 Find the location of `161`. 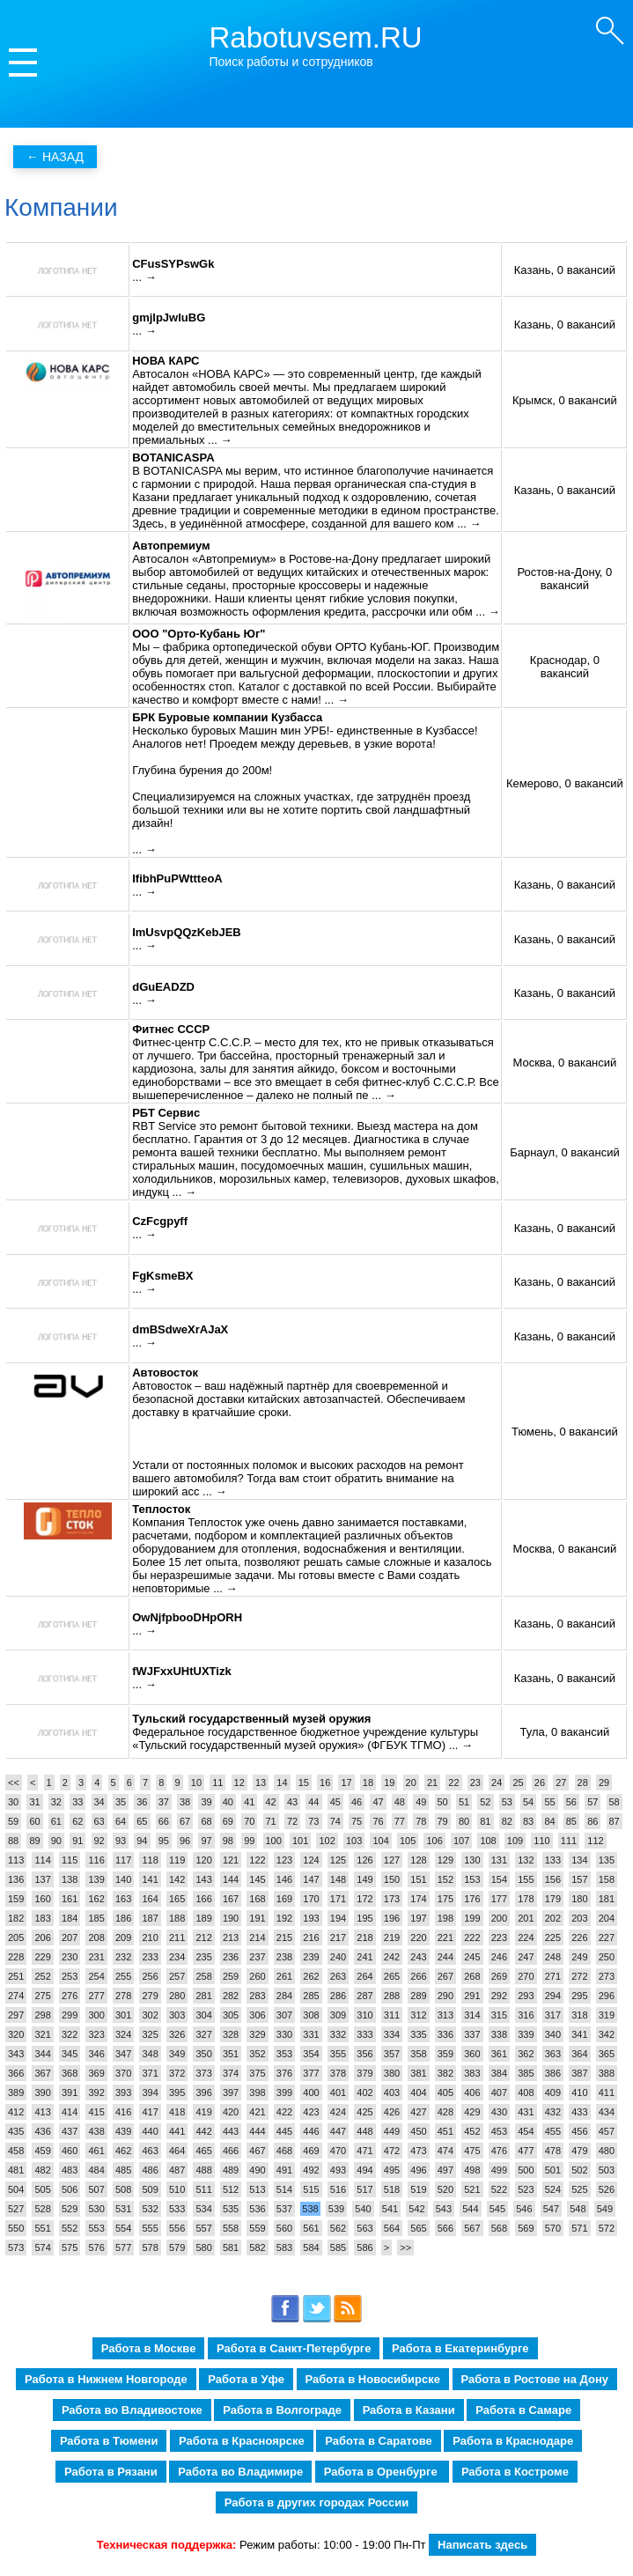

161 is located at coordinates (69, 1898).